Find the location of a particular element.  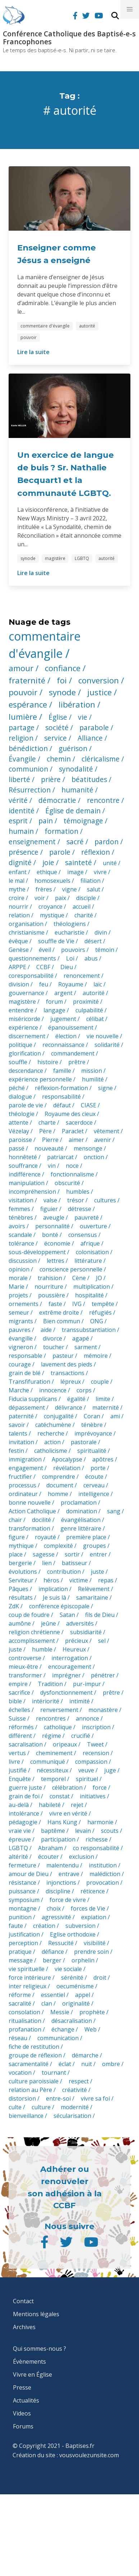

vérité is located at coordinates (18, 800).